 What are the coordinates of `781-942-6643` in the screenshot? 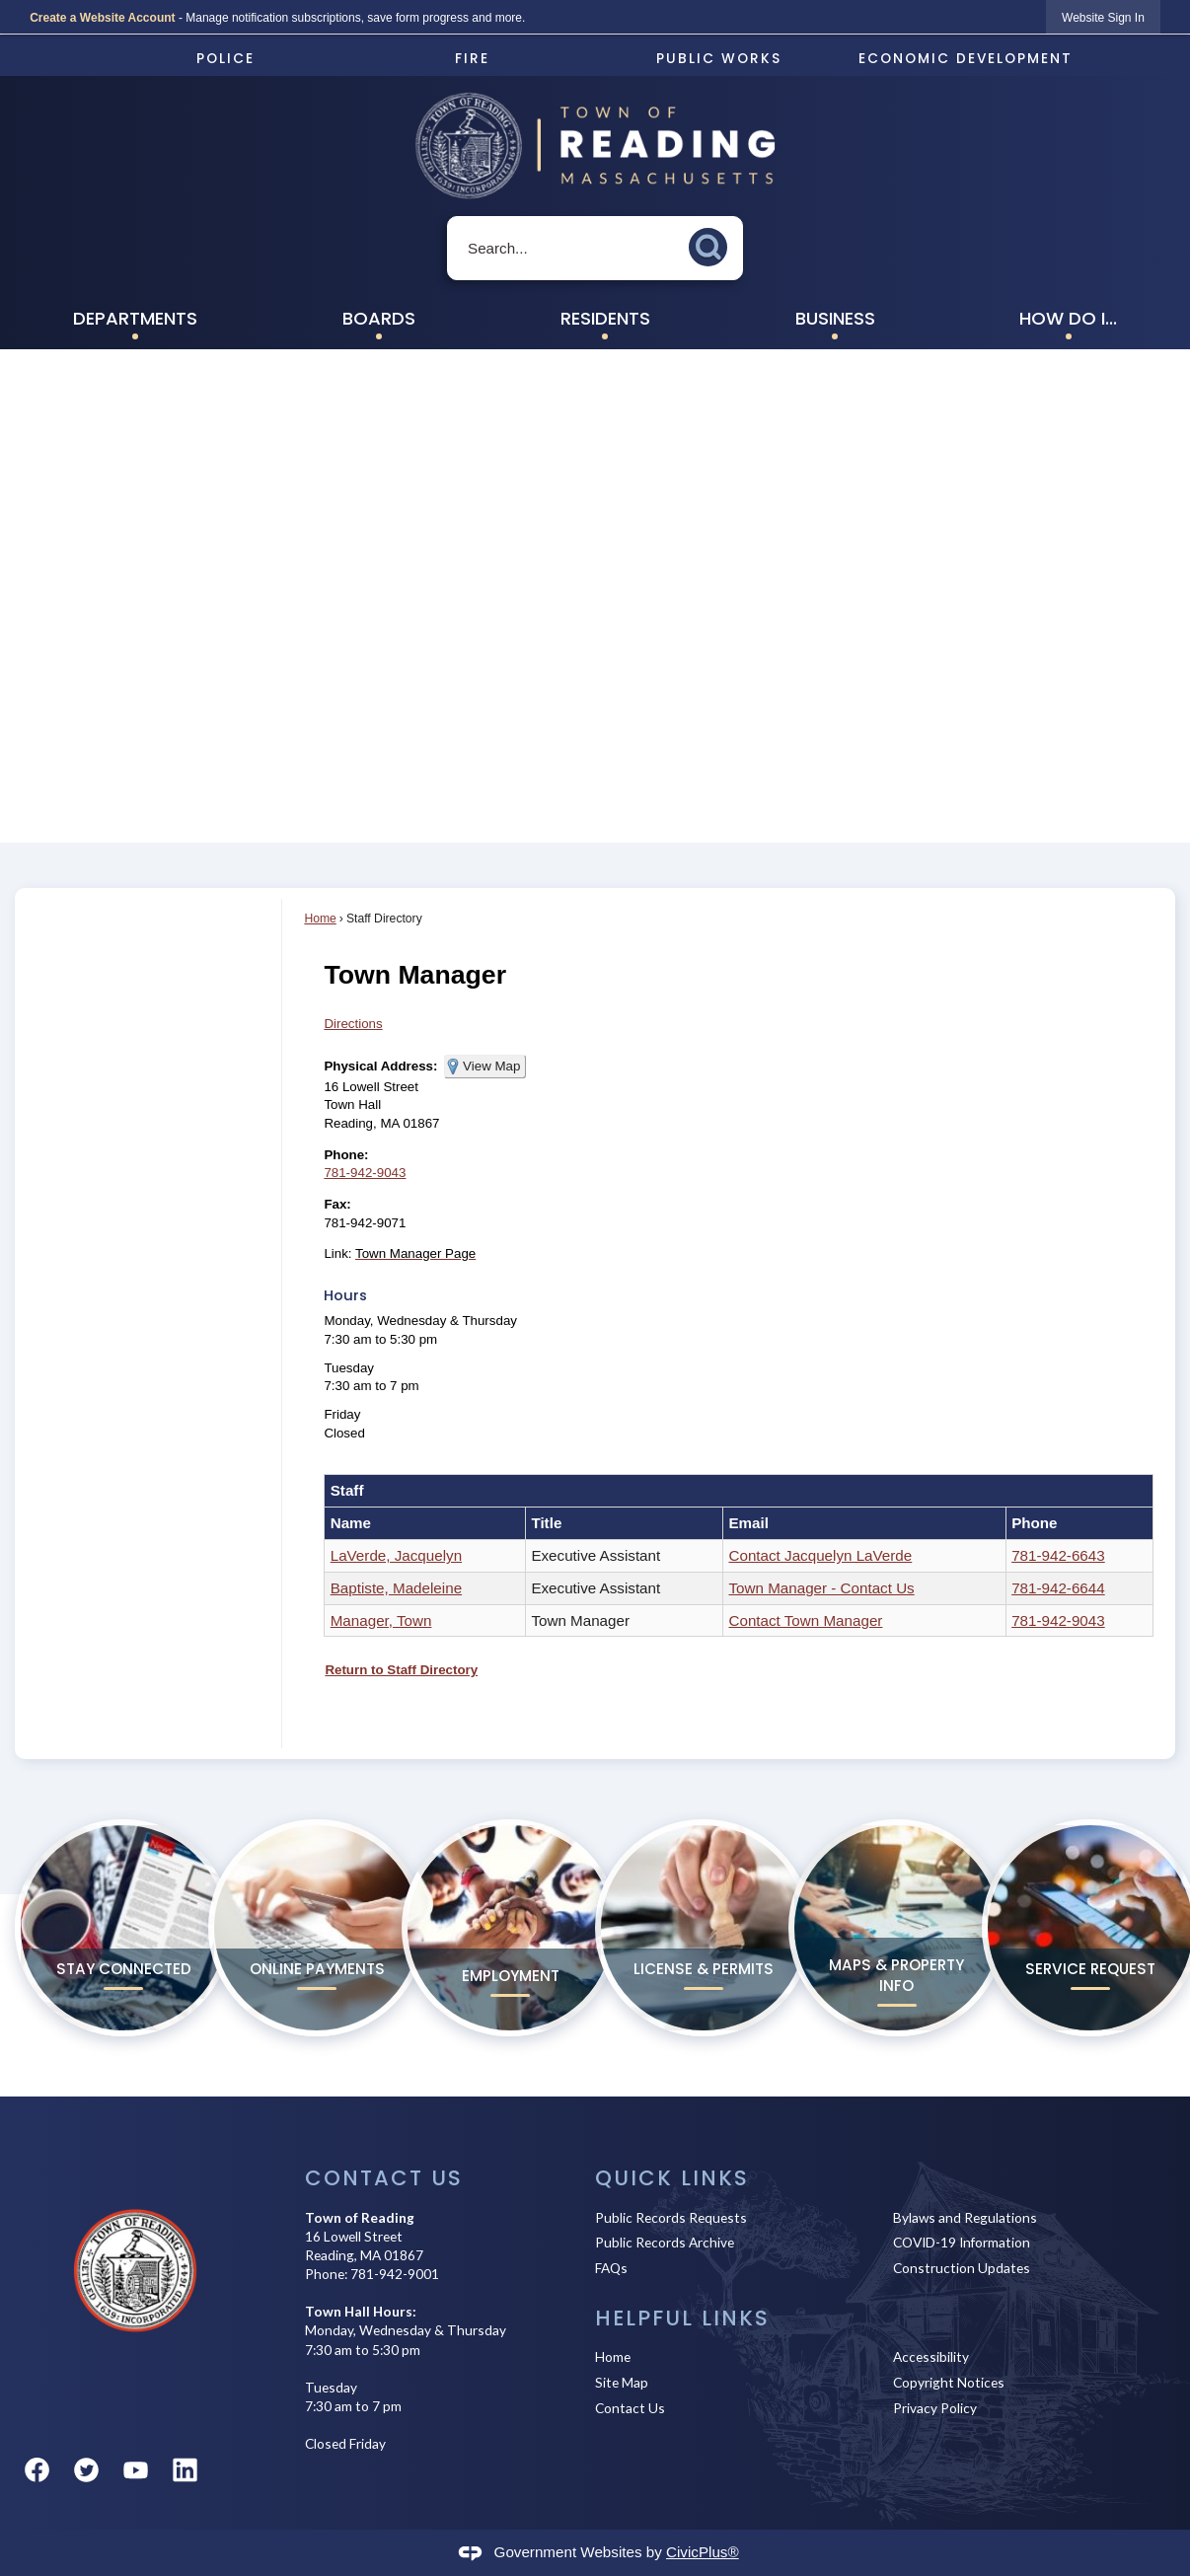 It's located at (1058, 1555).